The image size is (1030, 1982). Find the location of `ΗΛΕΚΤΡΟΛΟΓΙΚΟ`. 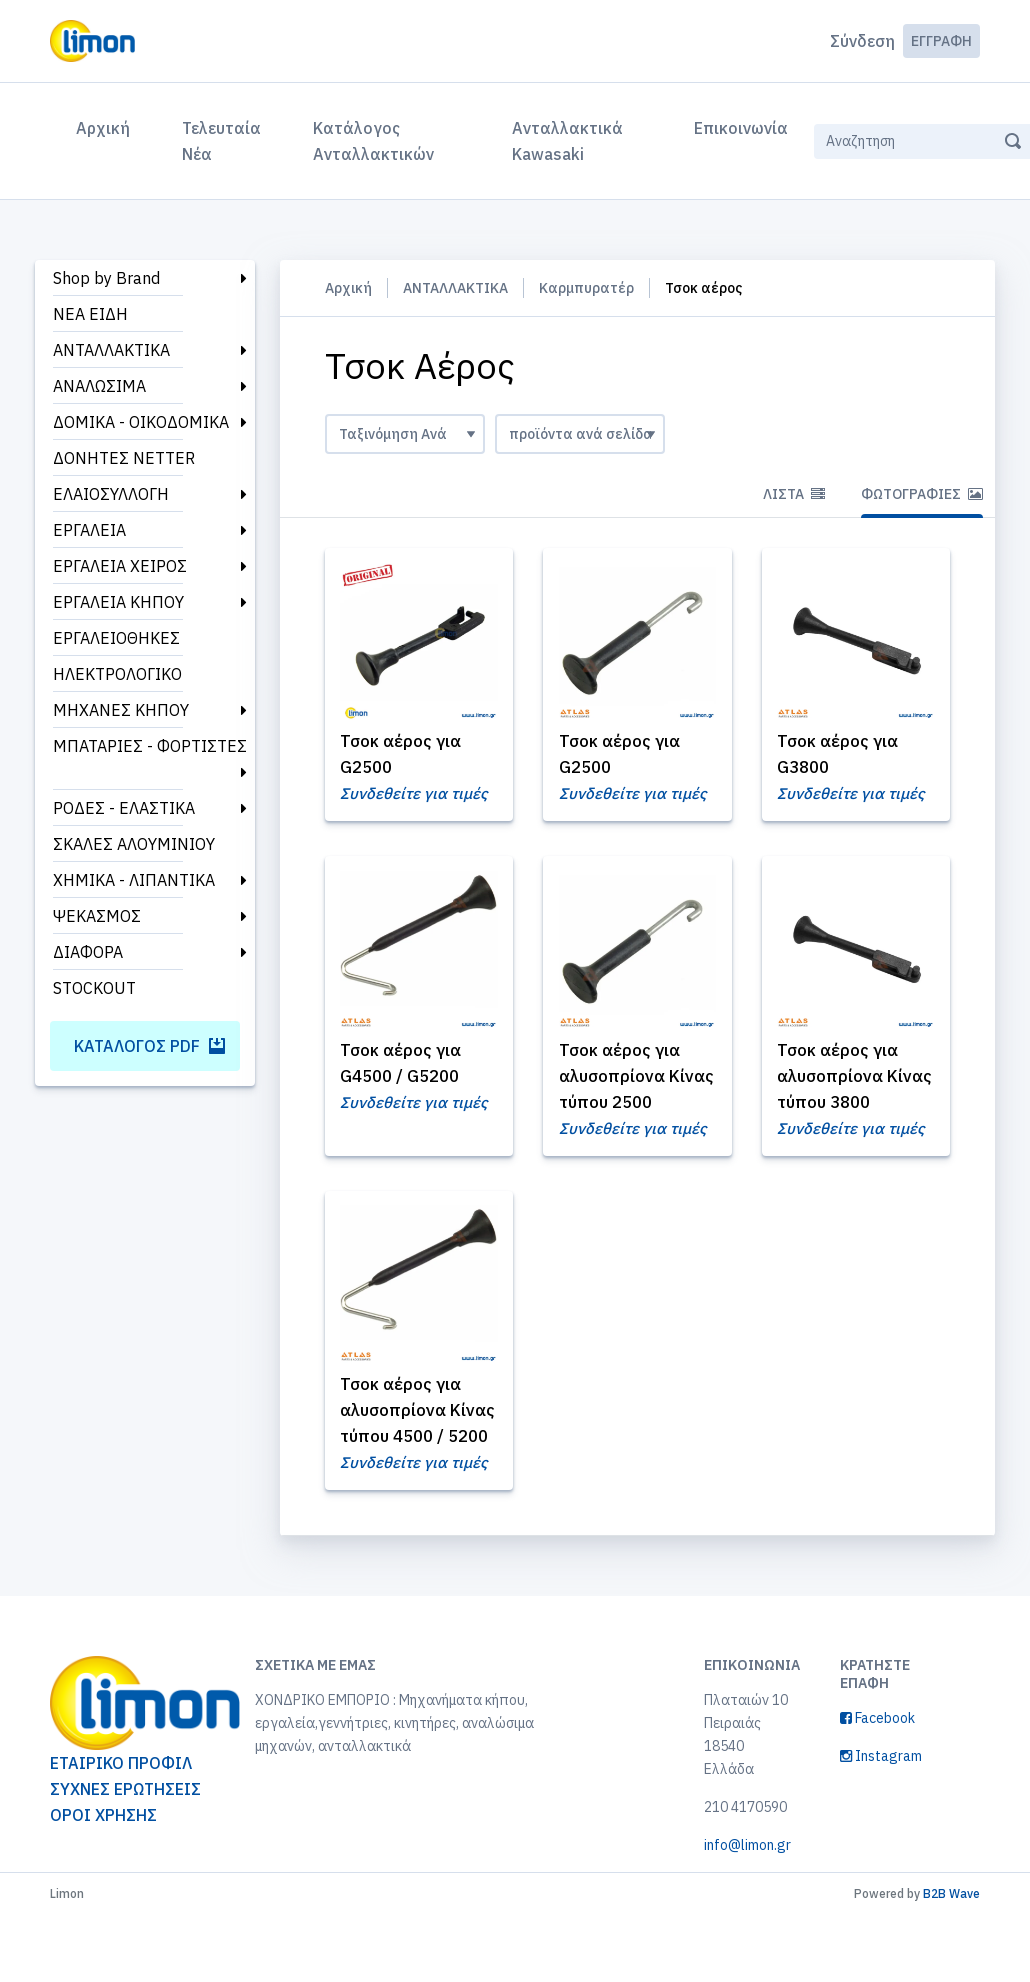

ΗΛΕΚΤΡΟΛΟΓΙΚΟ is located at coordinates (117, 674).